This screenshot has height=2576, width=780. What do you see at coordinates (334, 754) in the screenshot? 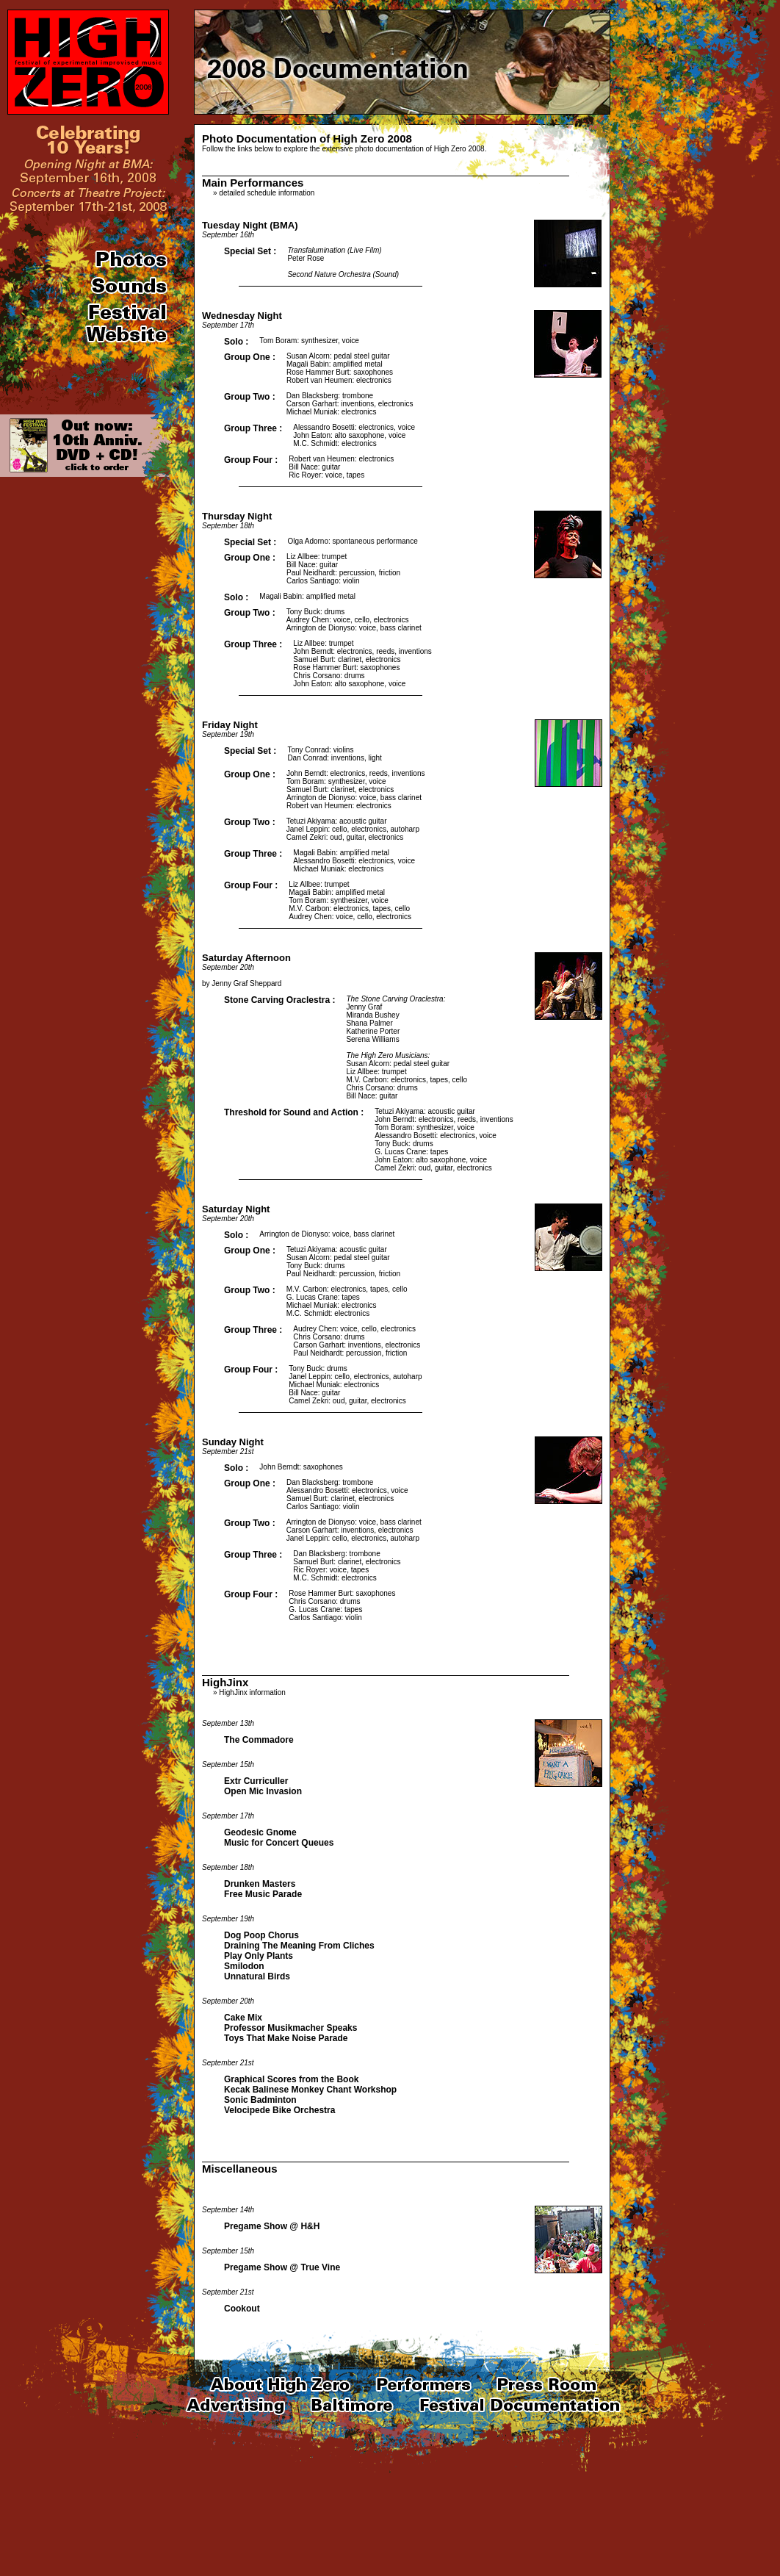
I see `Tony Conrad: violins Dan Conrad: inventions, light` at bounding box center [334, 754].